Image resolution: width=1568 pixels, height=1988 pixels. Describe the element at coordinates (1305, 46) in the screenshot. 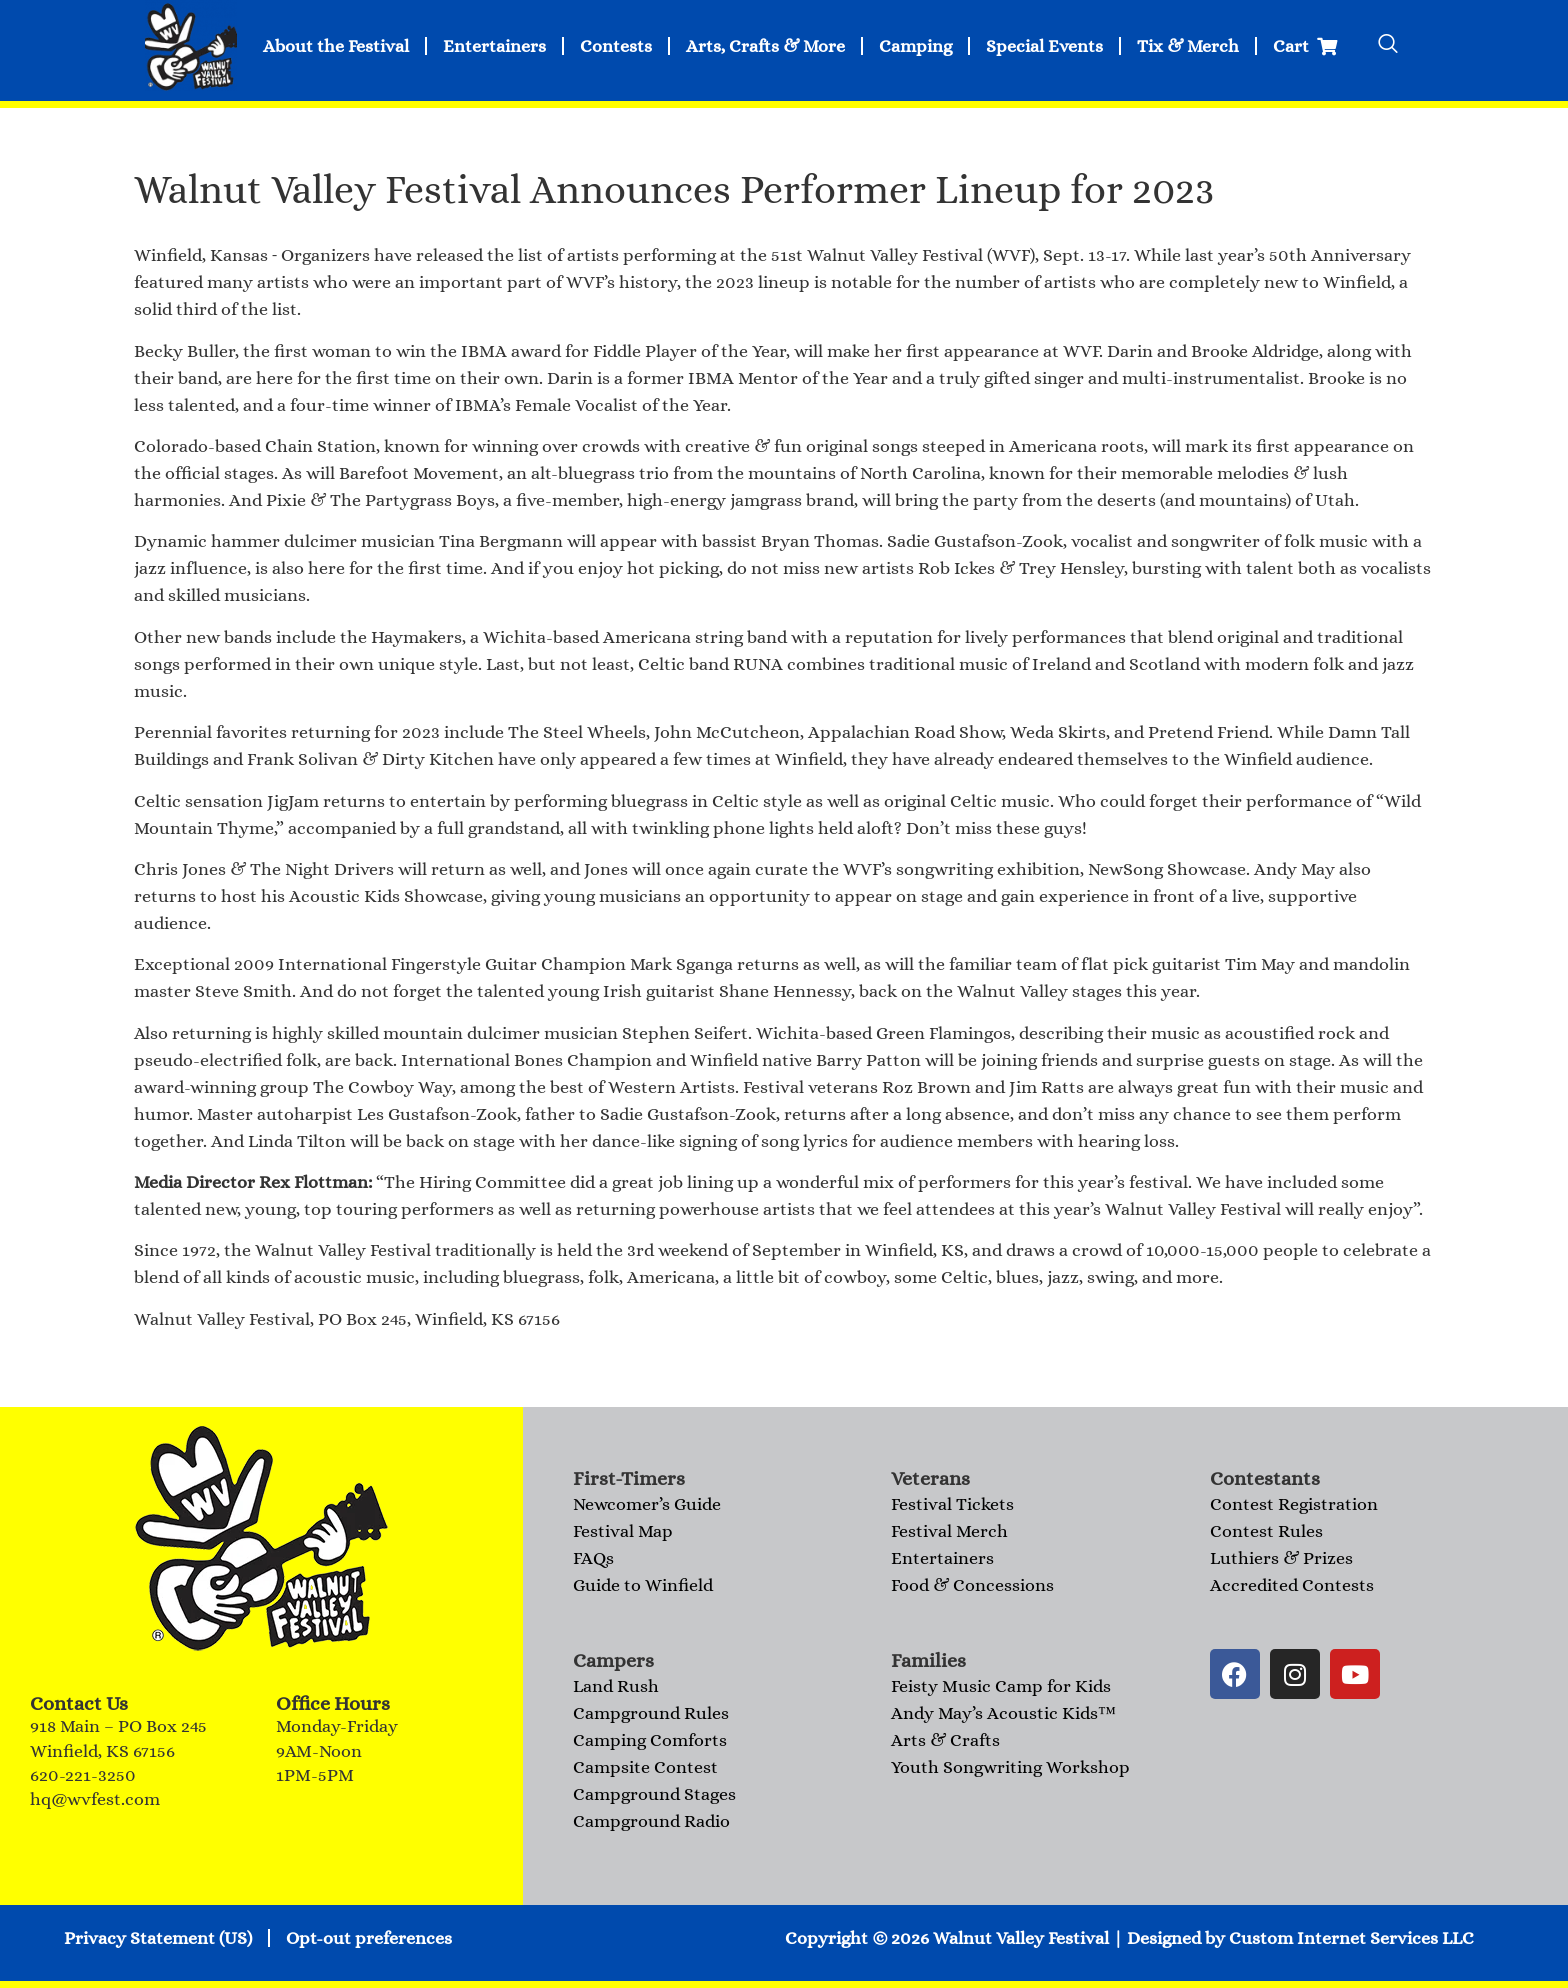

I see `Cart` at that location.